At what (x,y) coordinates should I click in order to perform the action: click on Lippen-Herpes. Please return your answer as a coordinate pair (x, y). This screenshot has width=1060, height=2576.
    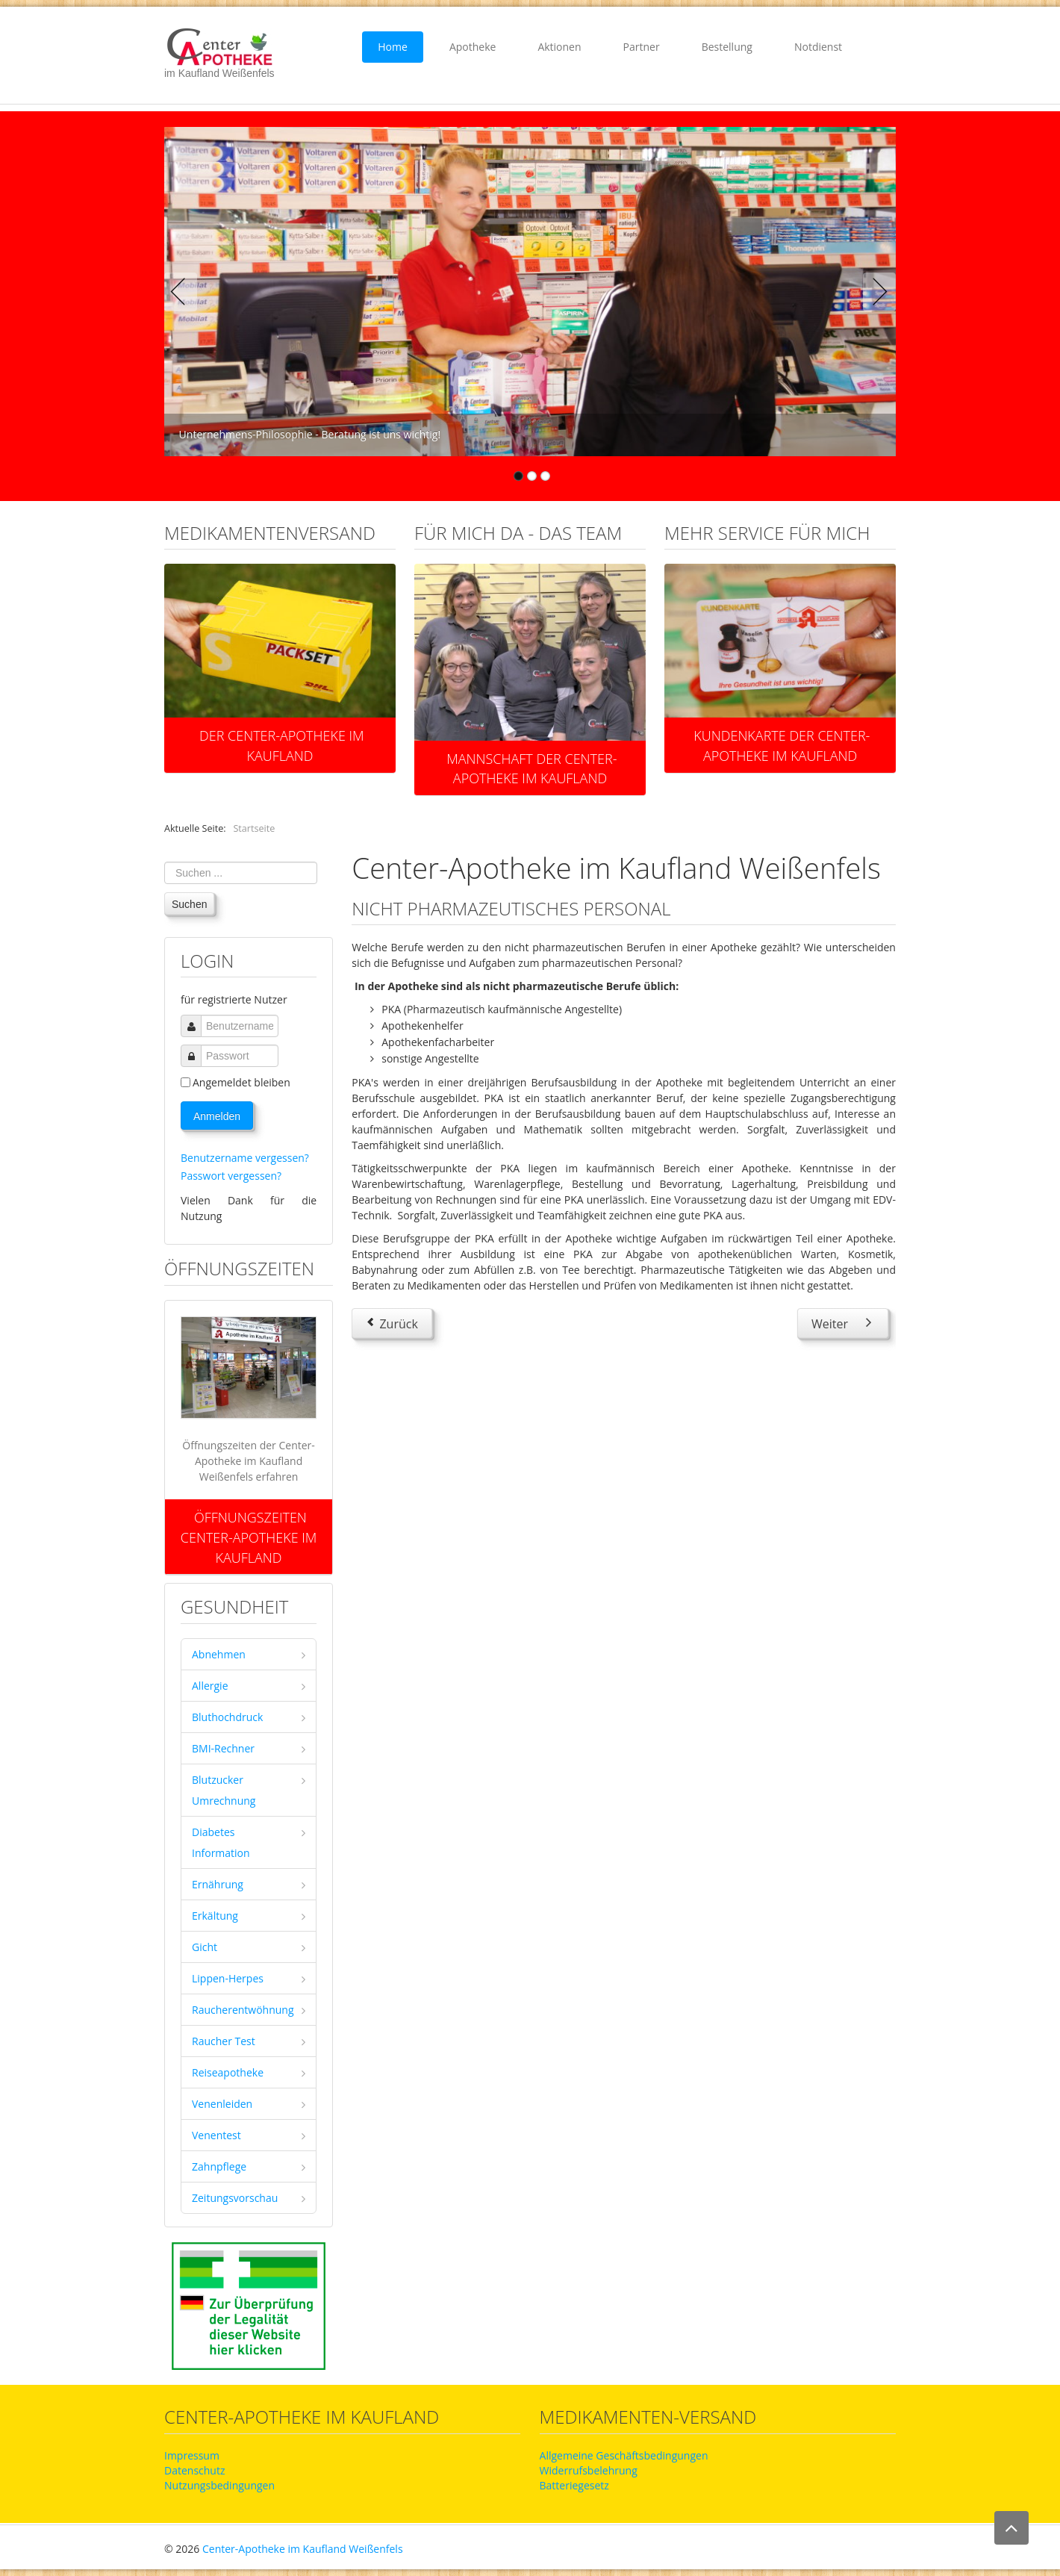
    Looking at the image, I should click on (228, 1978).